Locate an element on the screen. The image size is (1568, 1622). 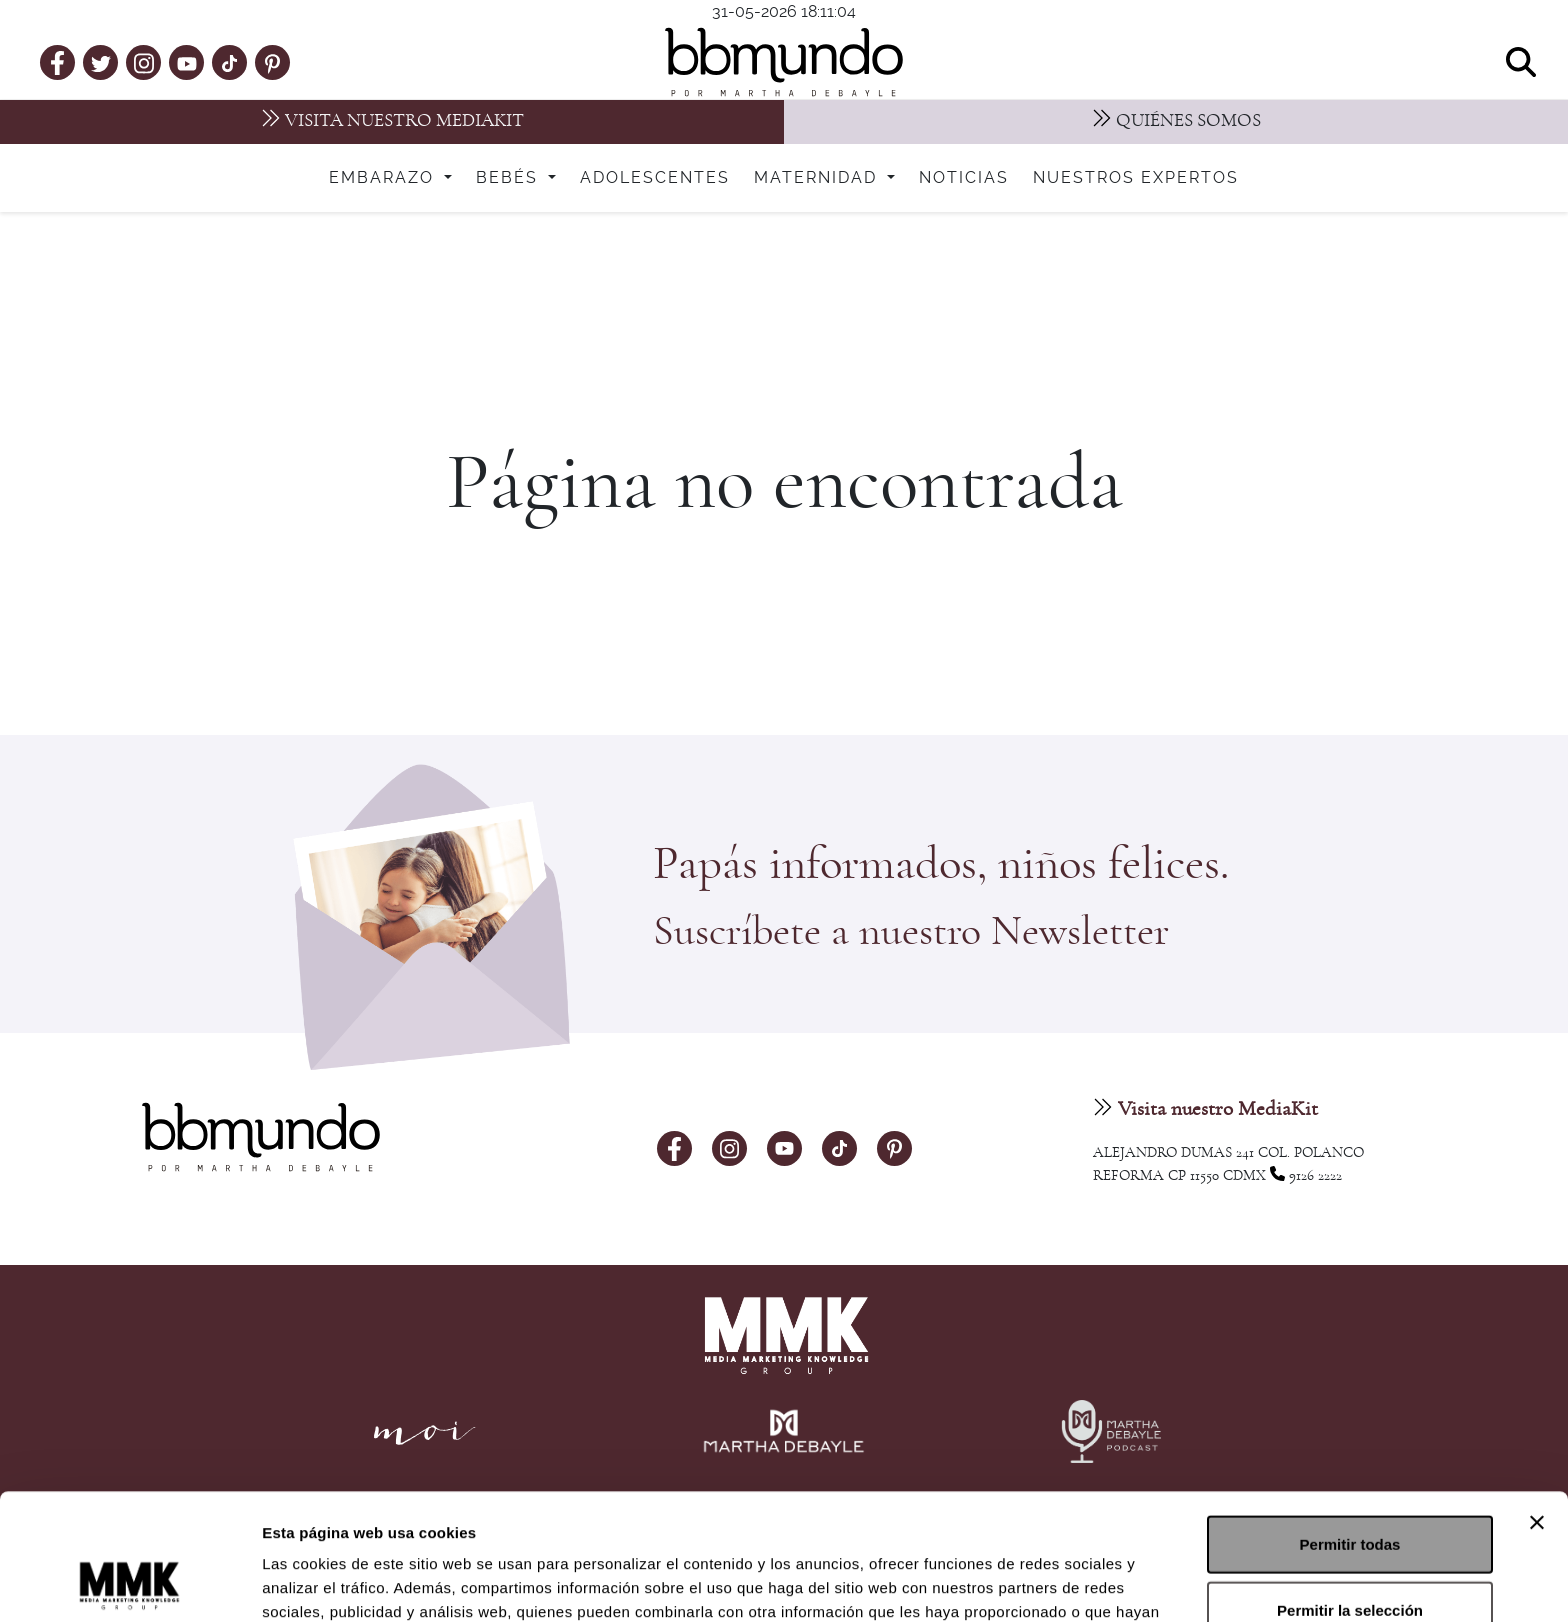
[Nosotros] is located at coordinates (1176, 122).